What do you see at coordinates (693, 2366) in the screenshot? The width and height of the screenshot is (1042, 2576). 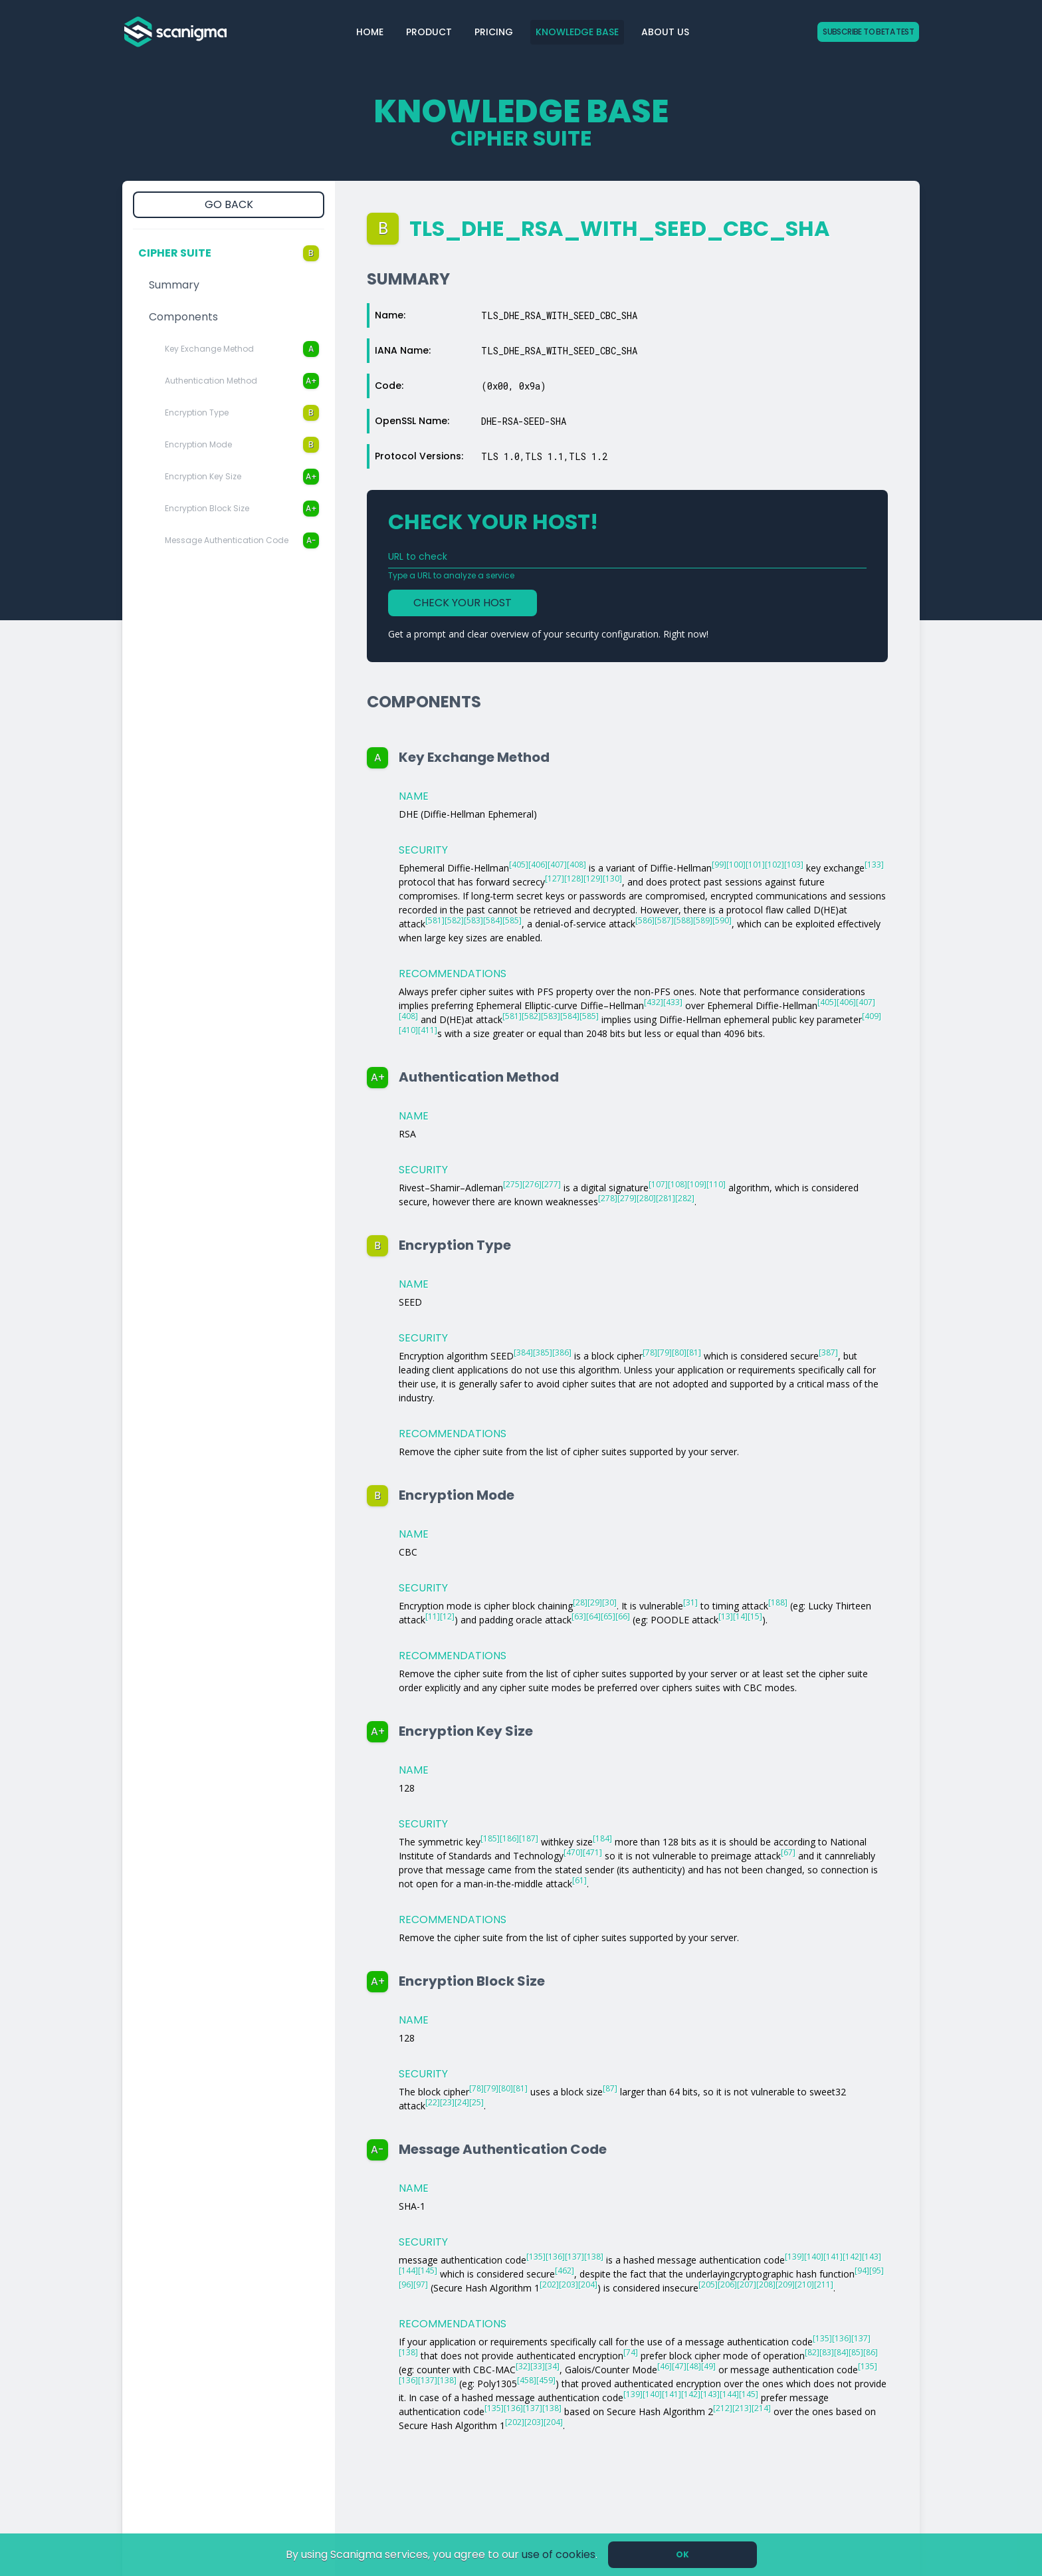 I see `[48]` at bounding box center [693, 2366].